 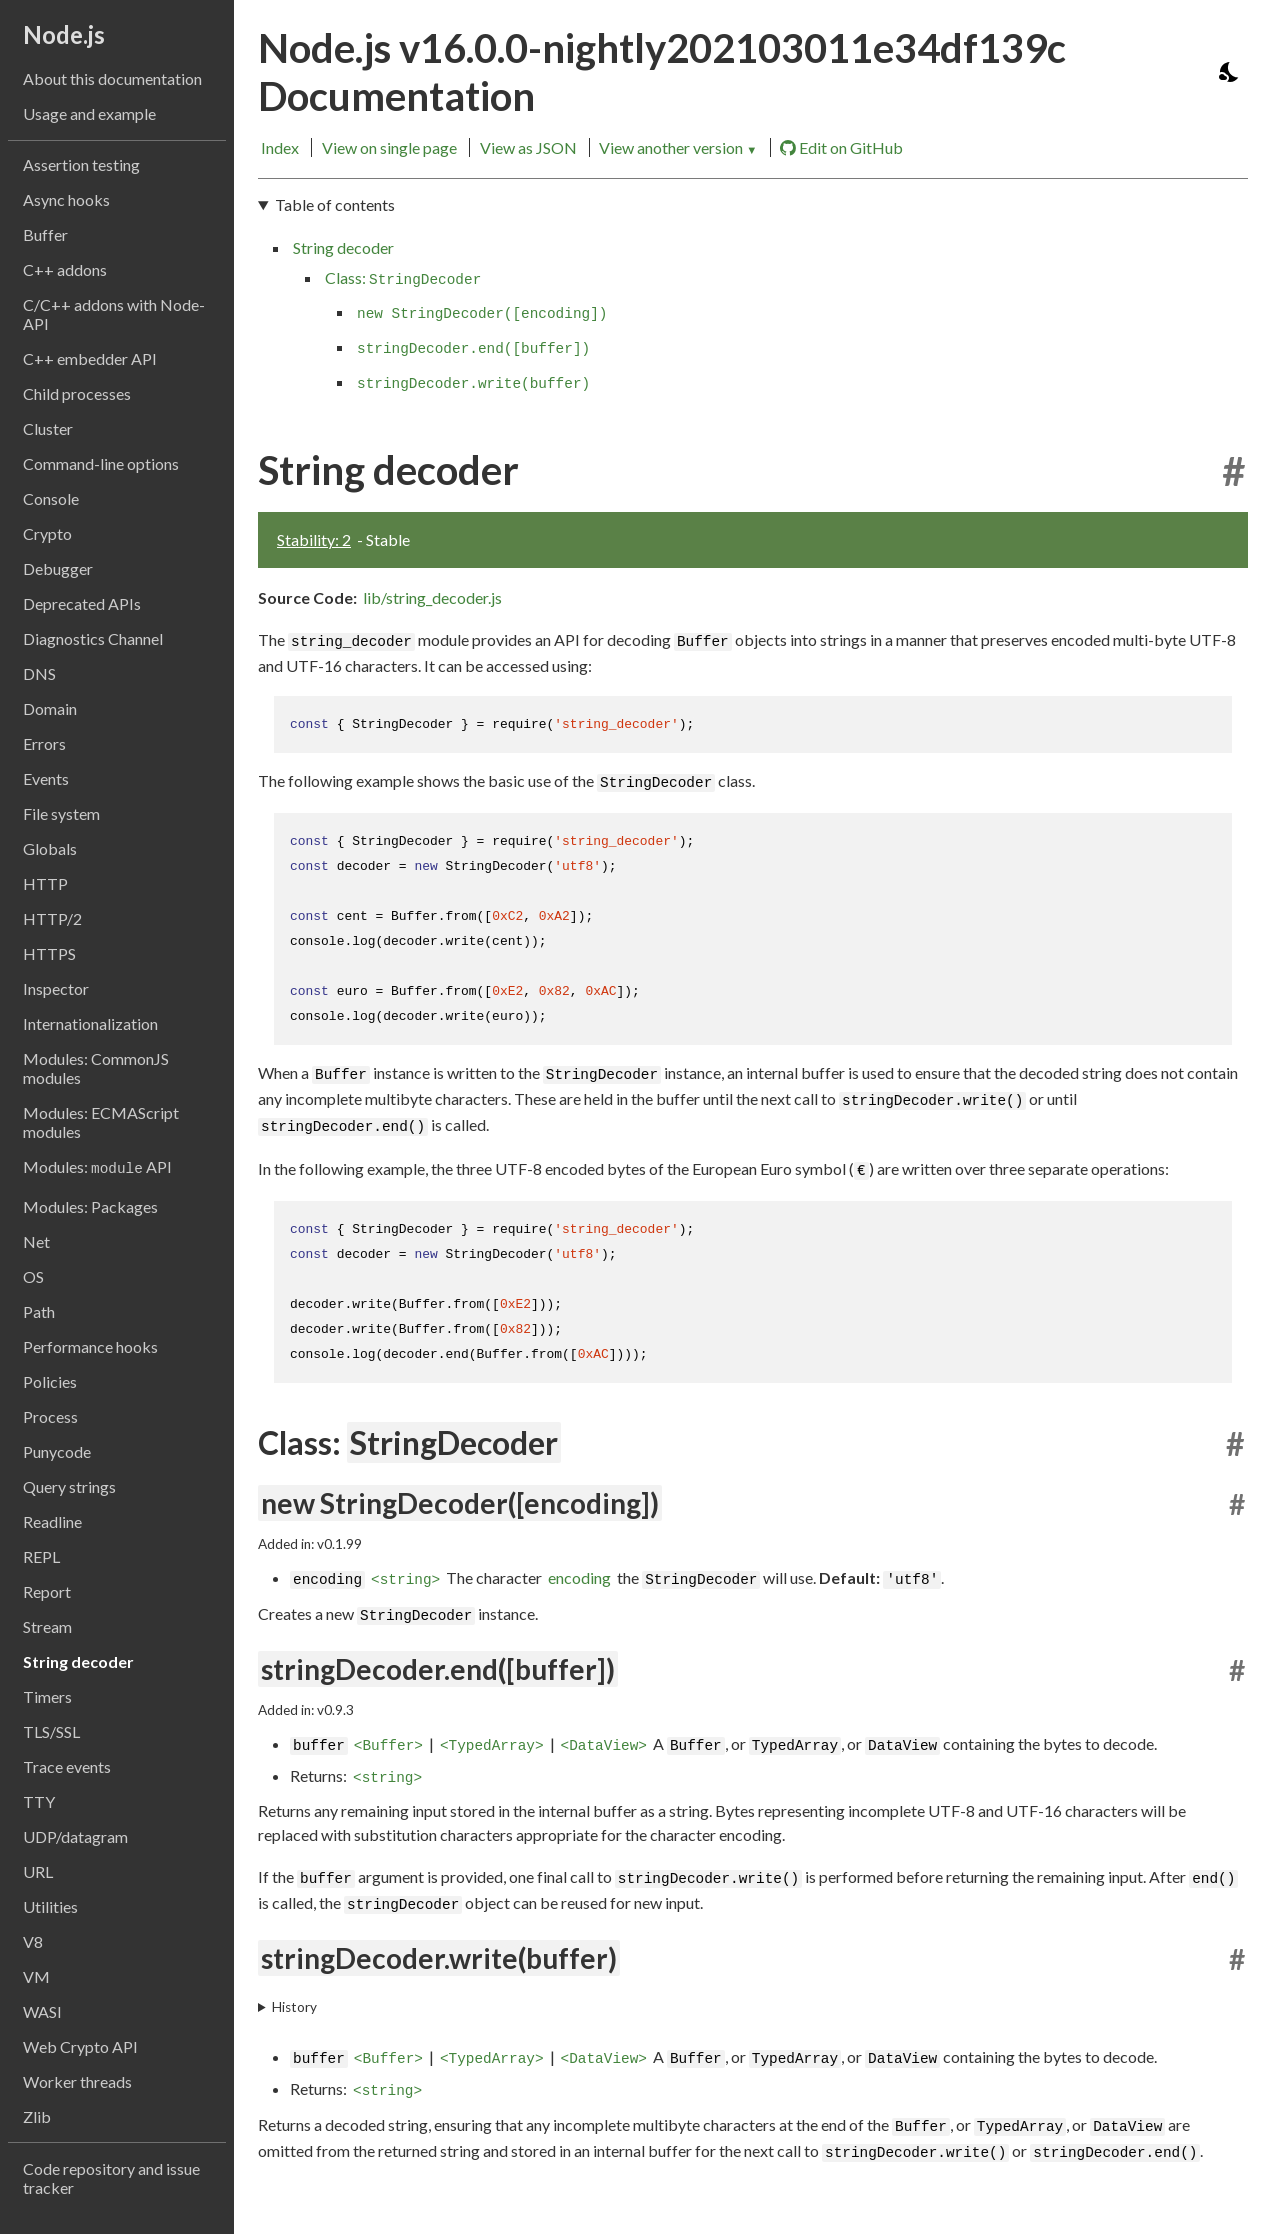 What do you see at coordinates (604, 1746) in the screenshot?
I see `<DataView>` at bounding box center [604, 1746].